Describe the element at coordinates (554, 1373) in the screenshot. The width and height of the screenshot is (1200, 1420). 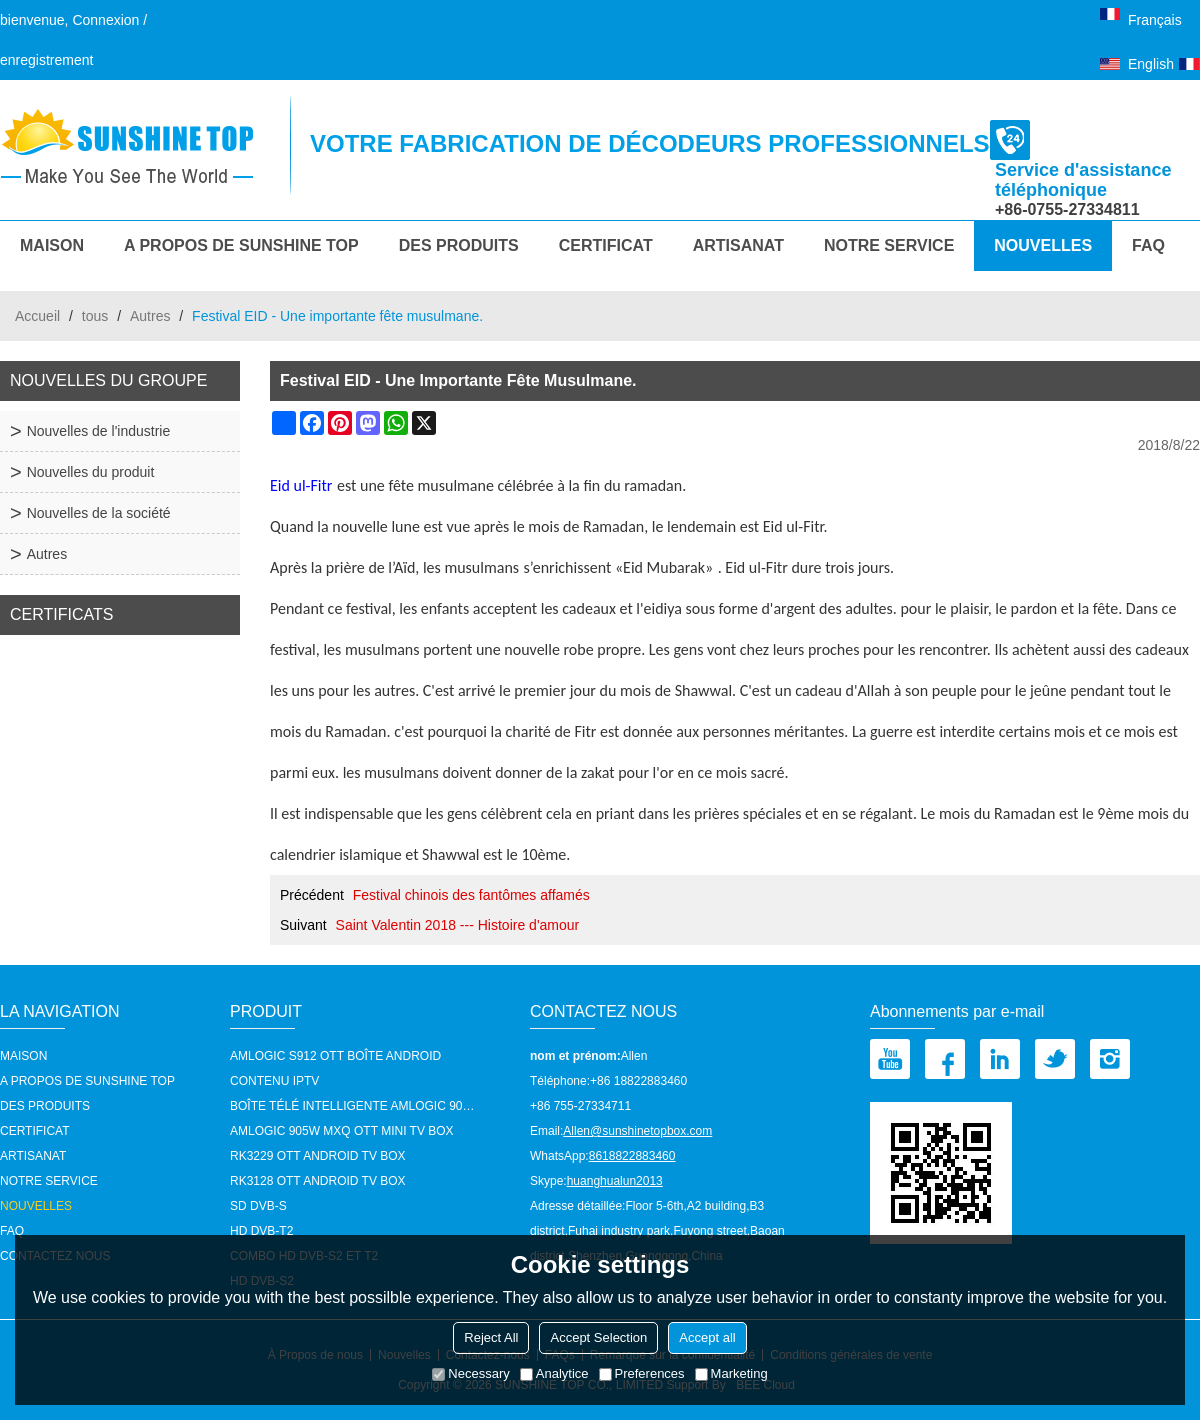
I see `Analytice` at that location.